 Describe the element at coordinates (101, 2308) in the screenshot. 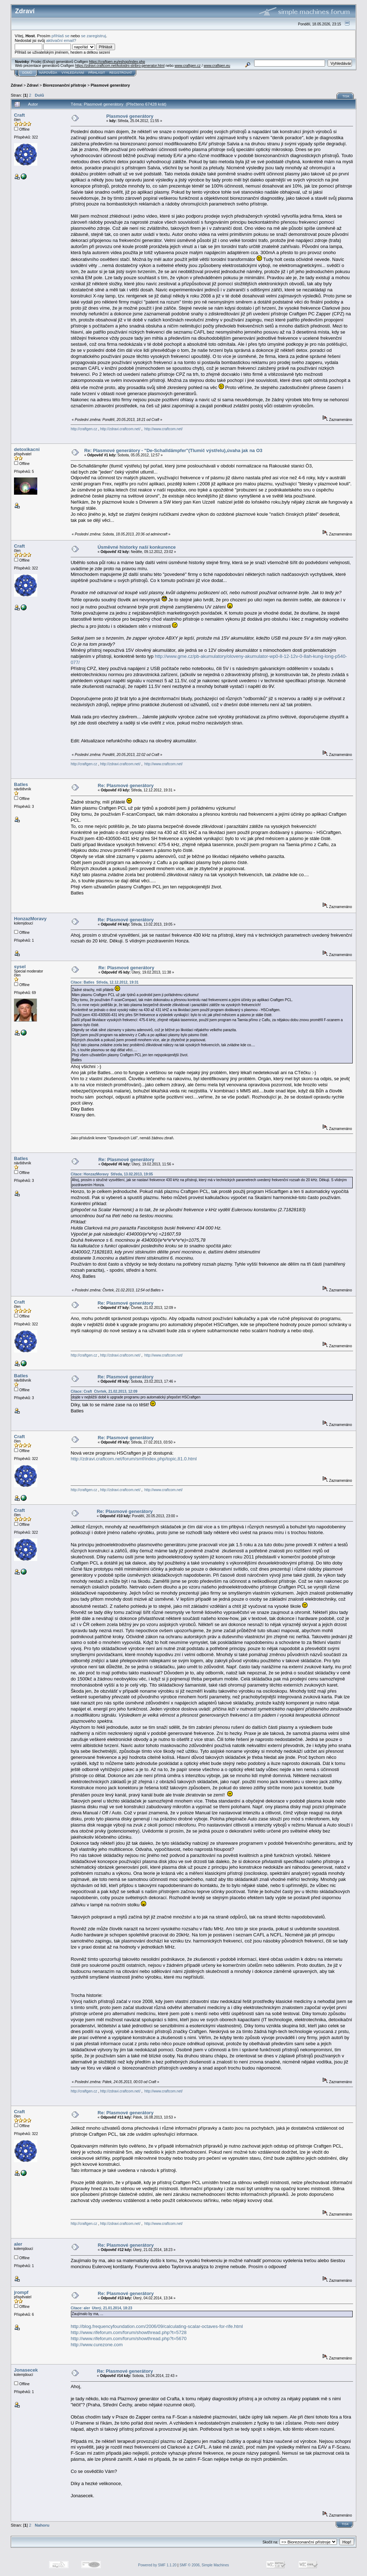

I see `Citace: aler Úterý, 21.01.2014, 18:23` at that location.